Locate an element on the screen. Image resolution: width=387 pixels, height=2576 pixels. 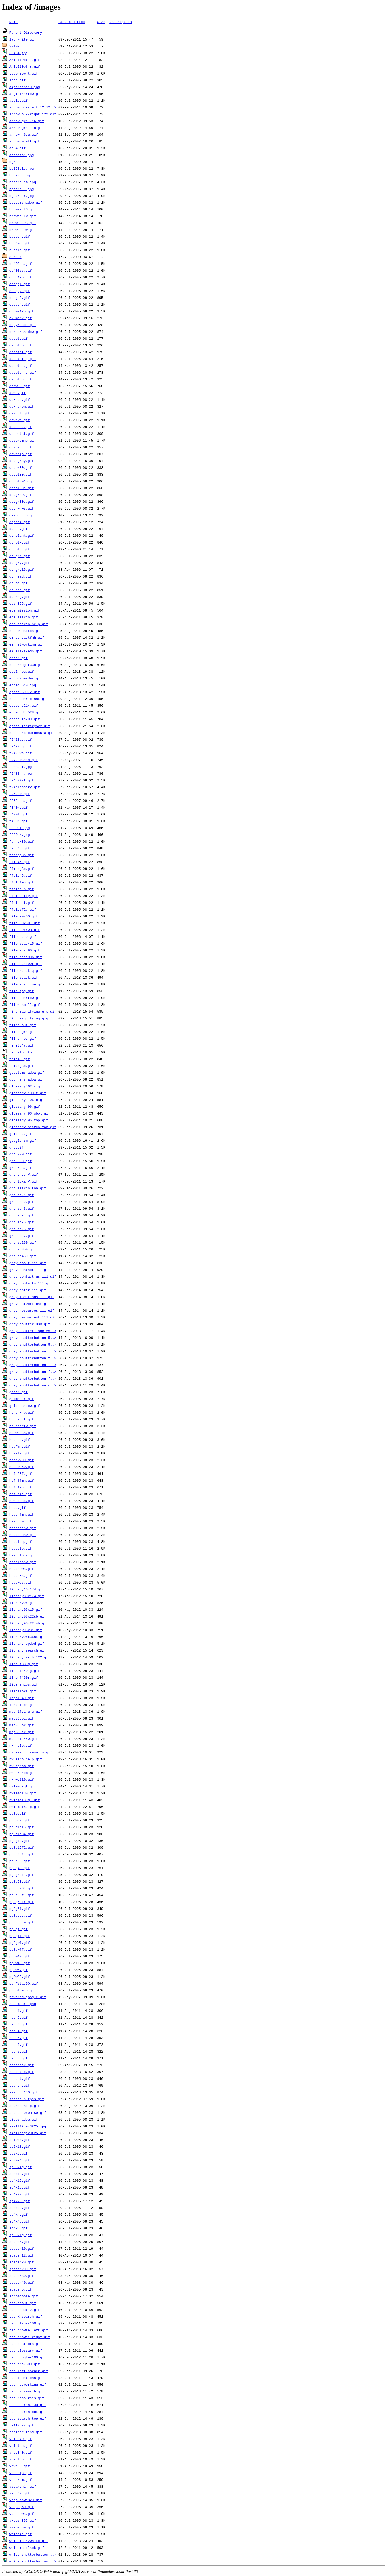
golddot.gif is located at coordinates (20, 1133).